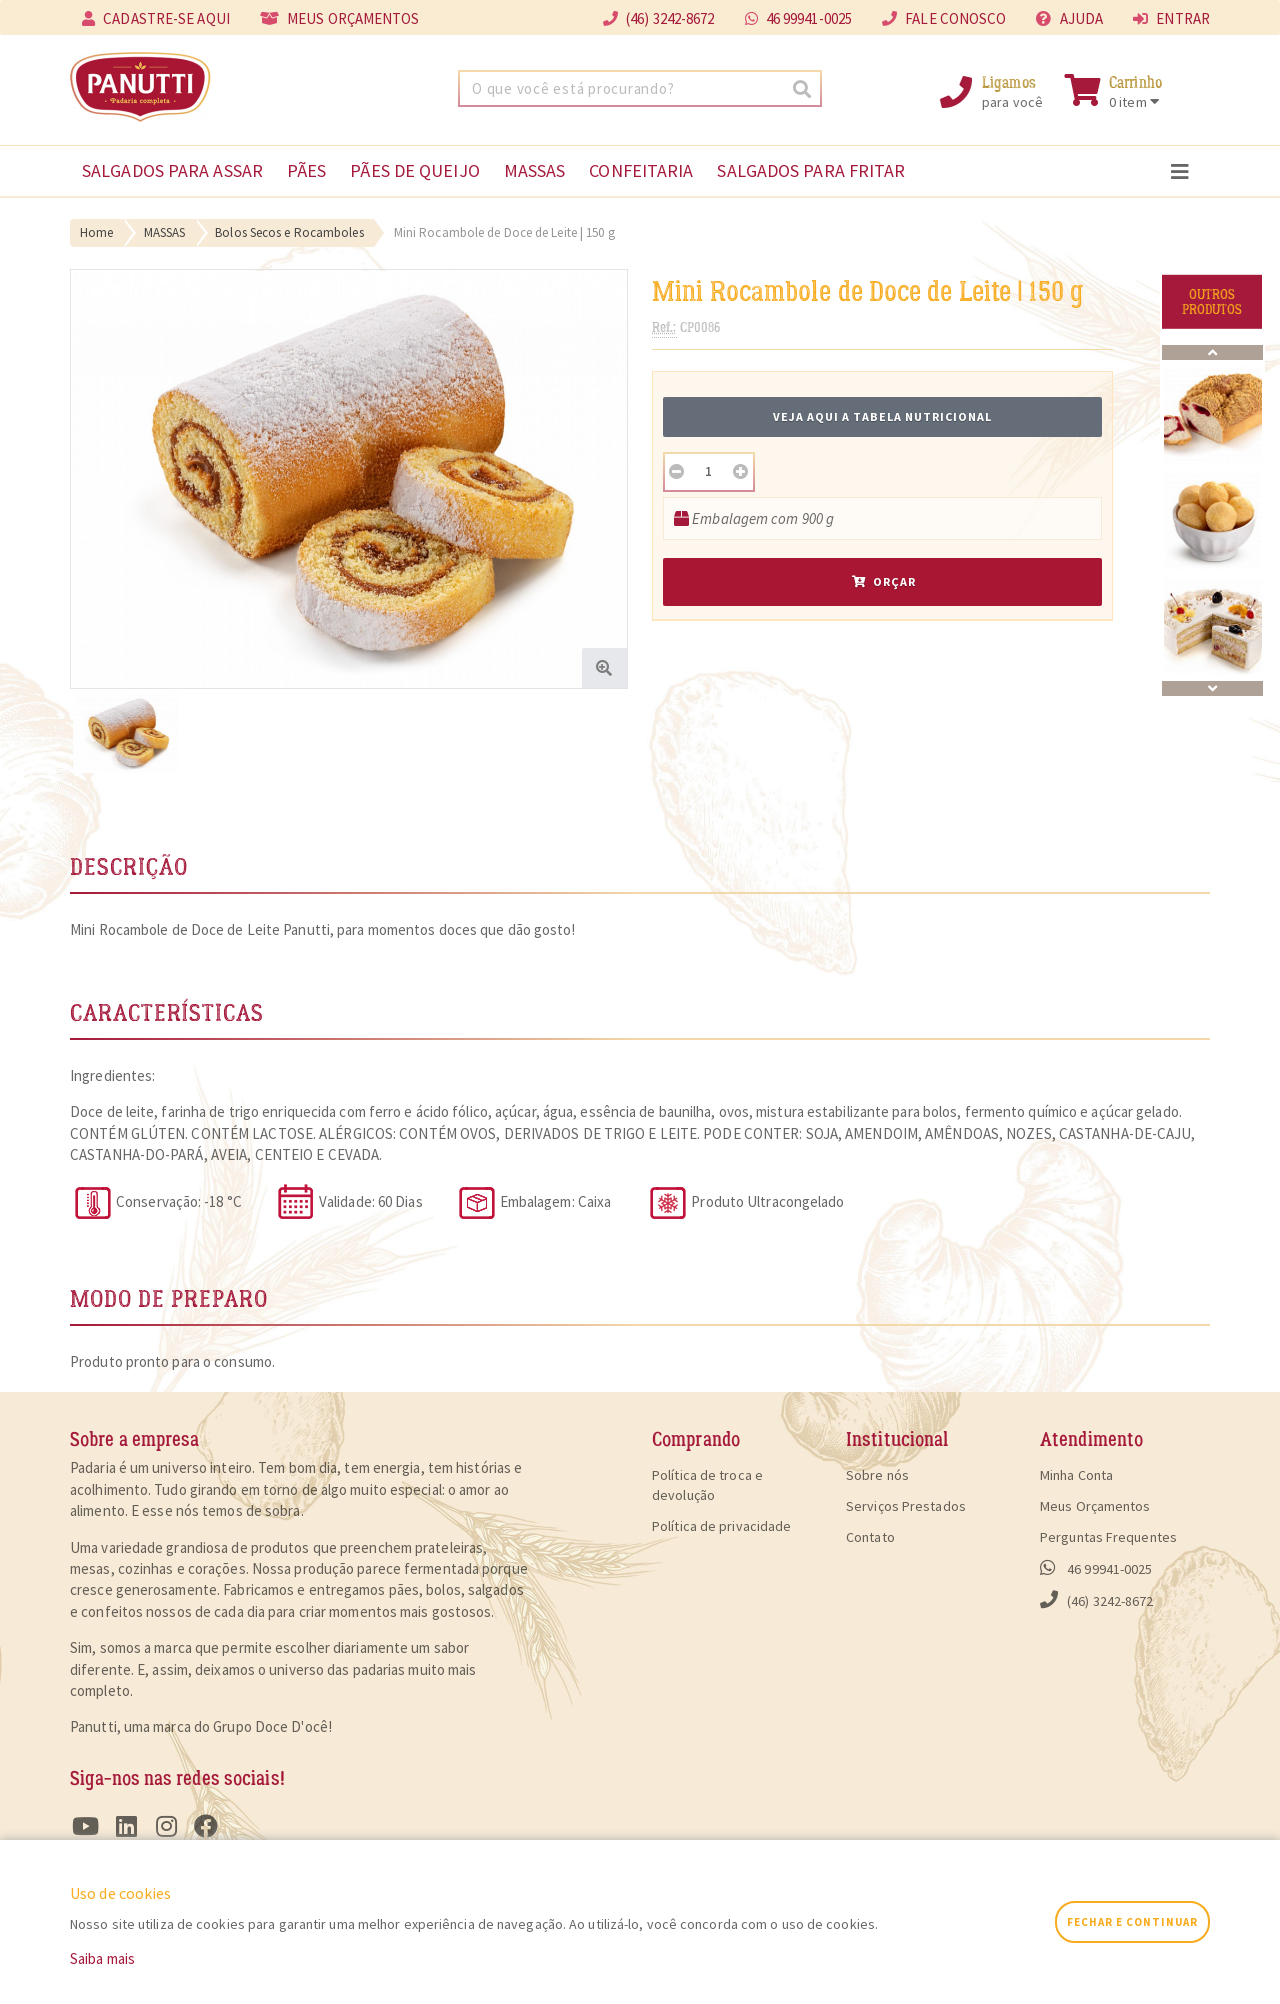  I want to click on Perguntas Frequentes, so click(1108, 1537).